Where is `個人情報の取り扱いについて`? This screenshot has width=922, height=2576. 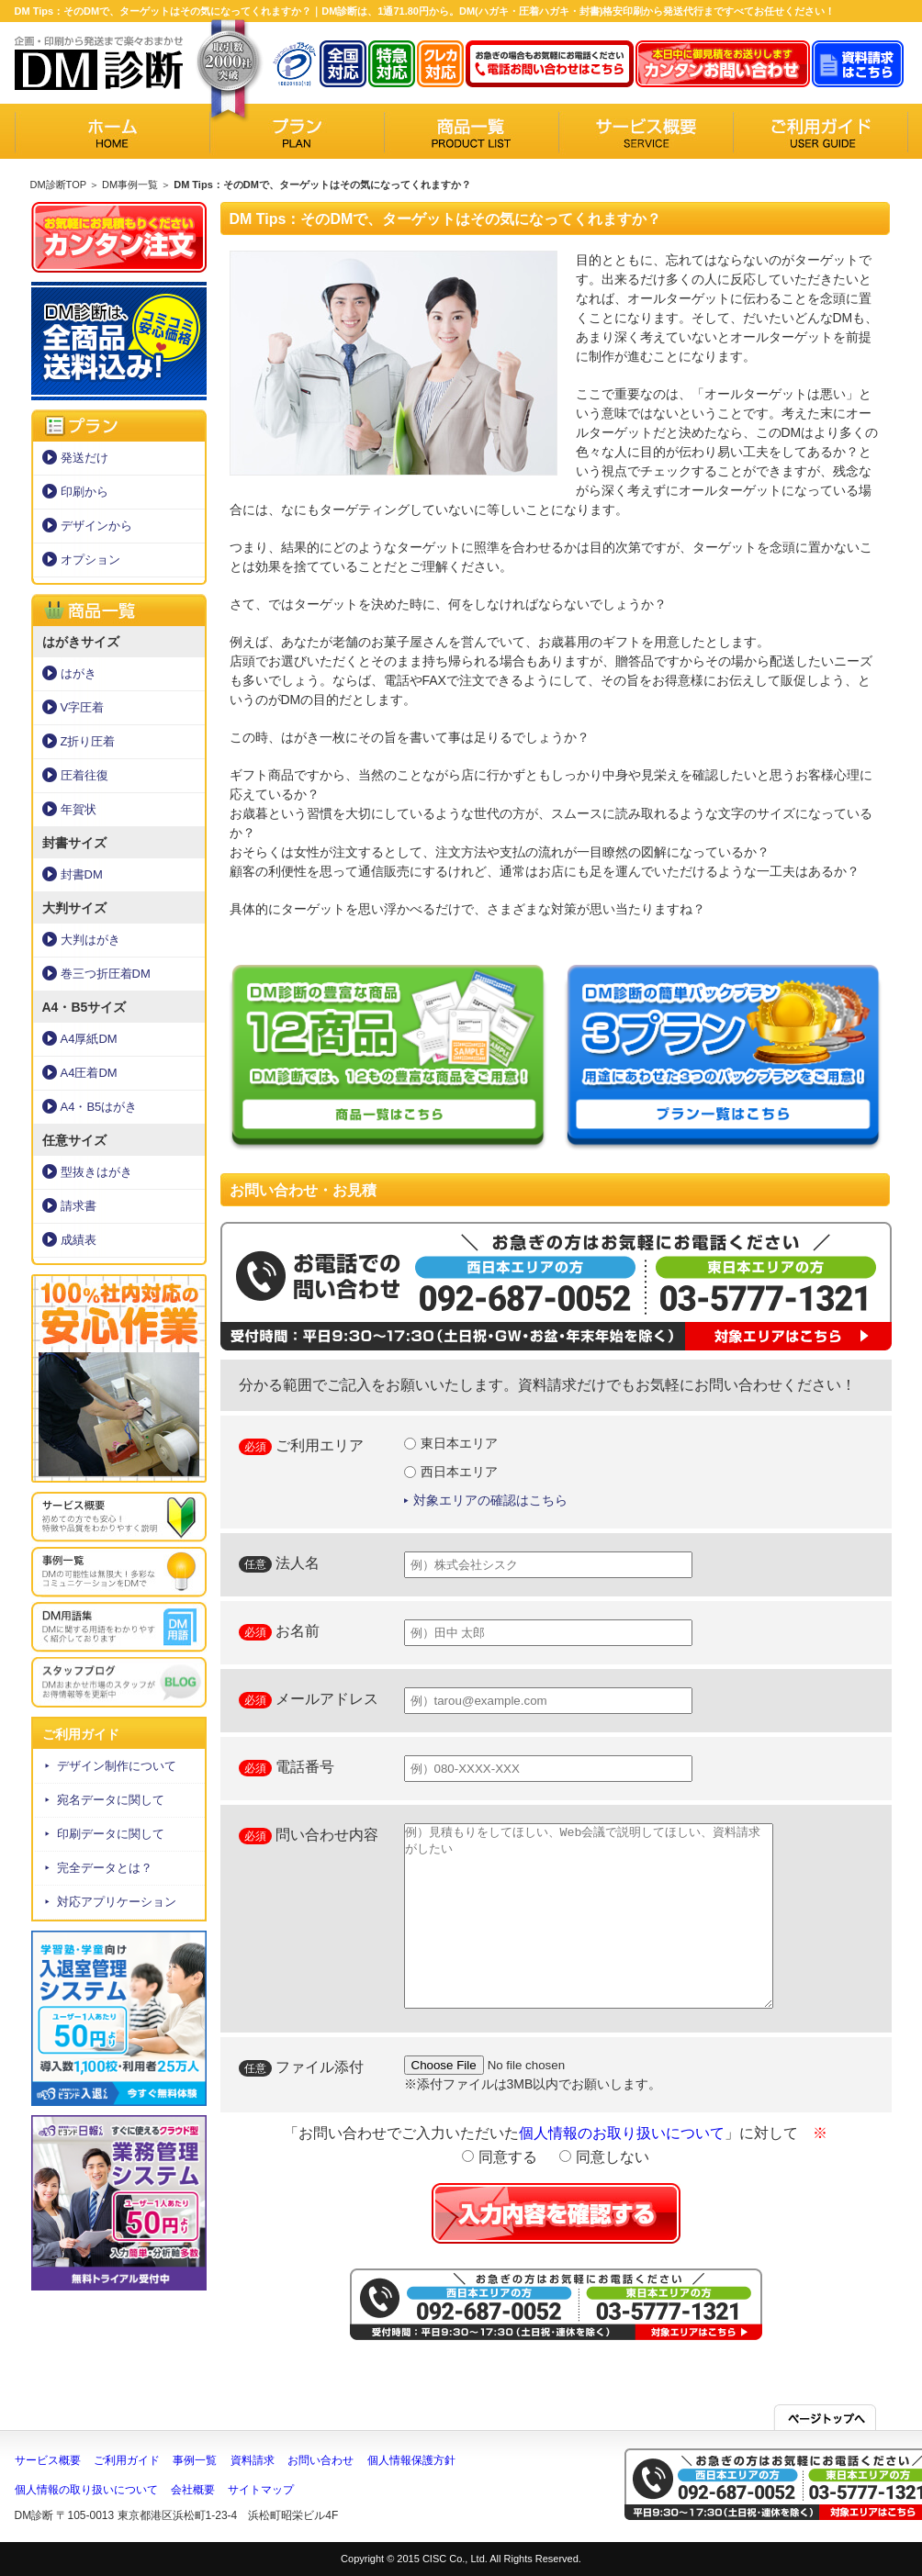 個人情報の取り扱いについて is located at coordinates (86, 2489).